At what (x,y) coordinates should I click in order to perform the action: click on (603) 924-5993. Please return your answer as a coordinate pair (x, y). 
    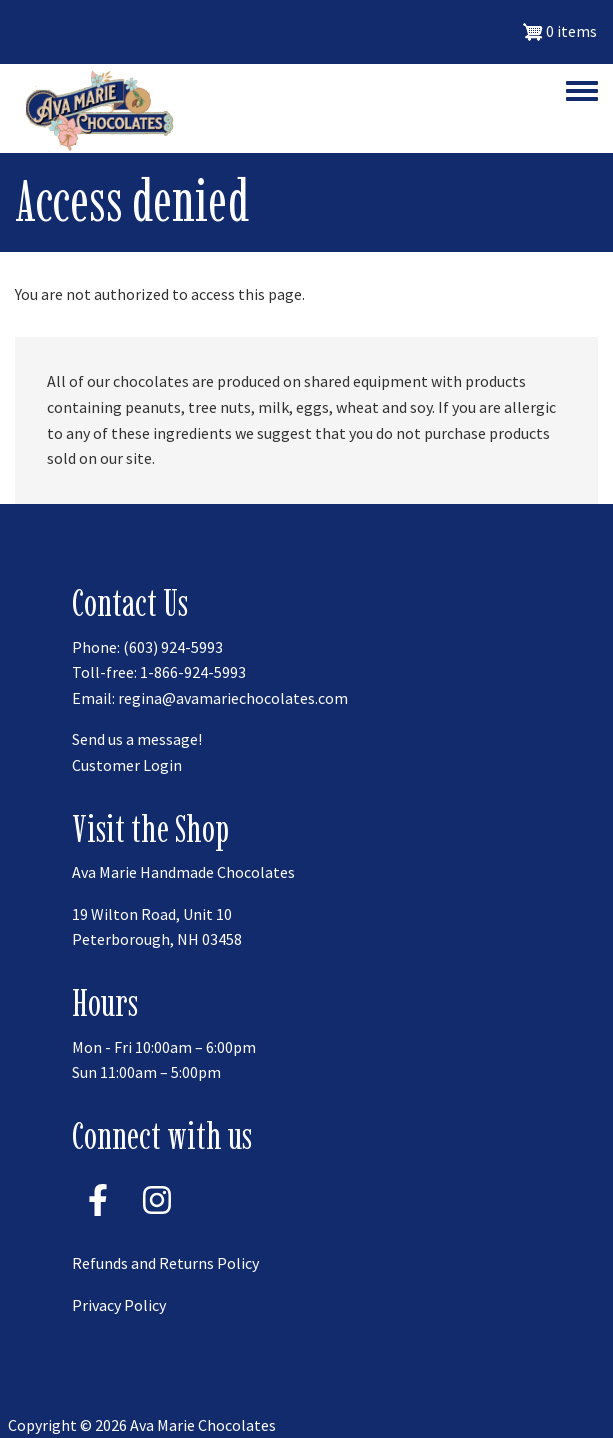
    Looking at the image, I should click on (173, 647).